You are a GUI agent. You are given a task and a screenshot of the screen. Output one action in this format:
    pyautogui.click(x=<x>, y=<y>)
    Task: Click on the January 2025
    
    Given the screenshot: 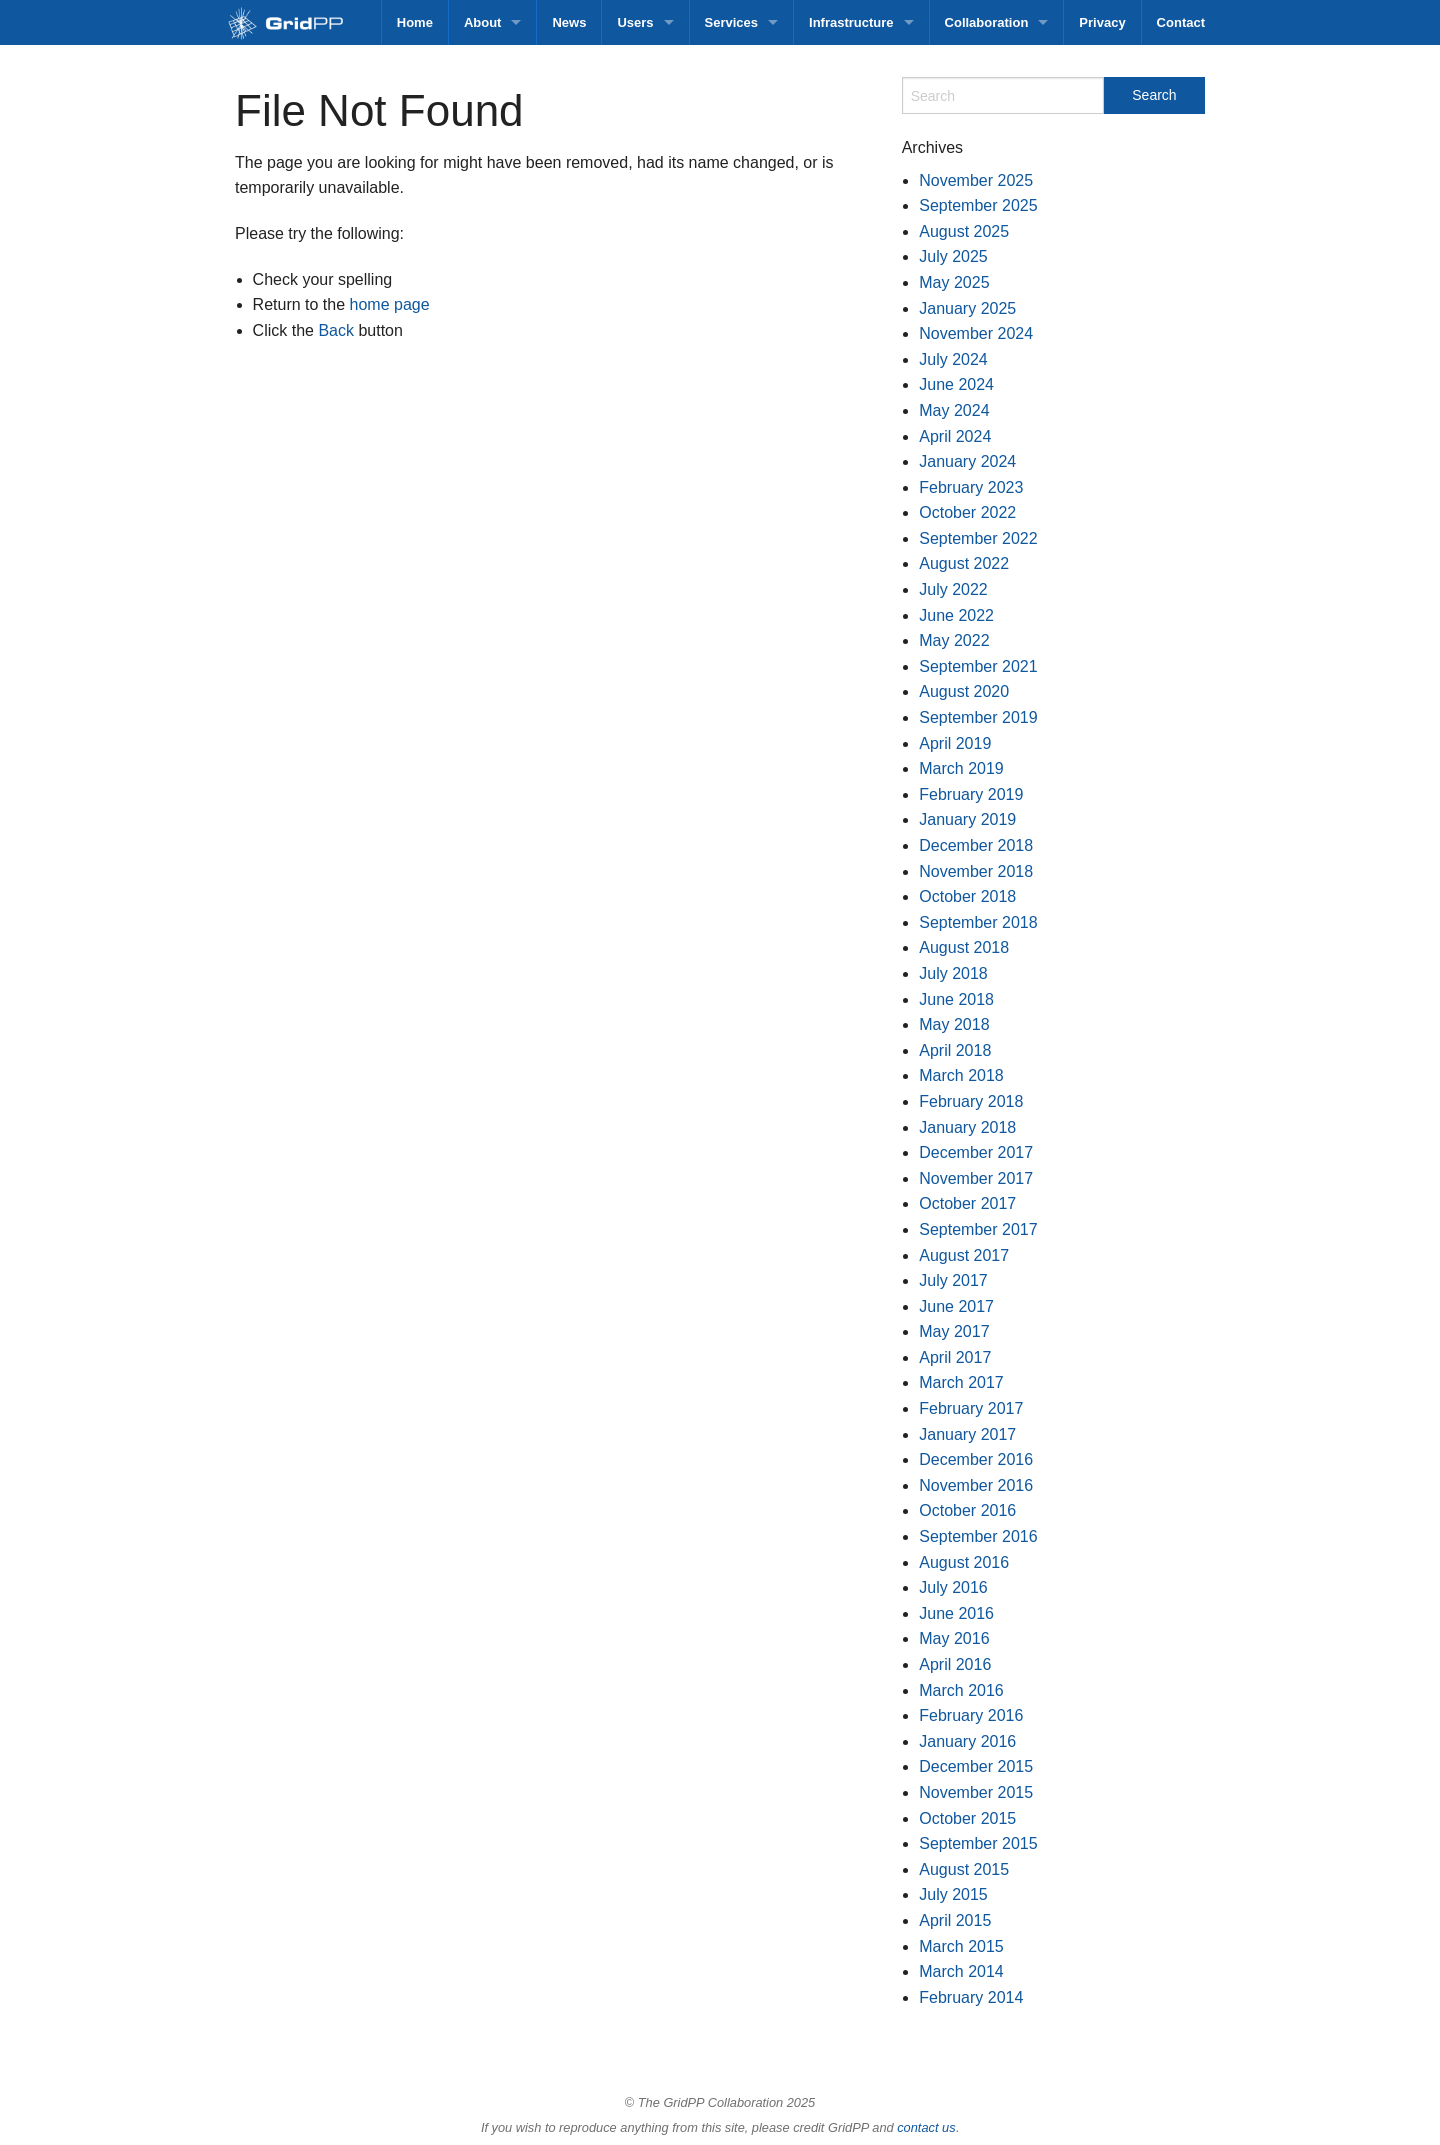 What is the action you would take?
    pyautogui.click(x=967, y=308)
    